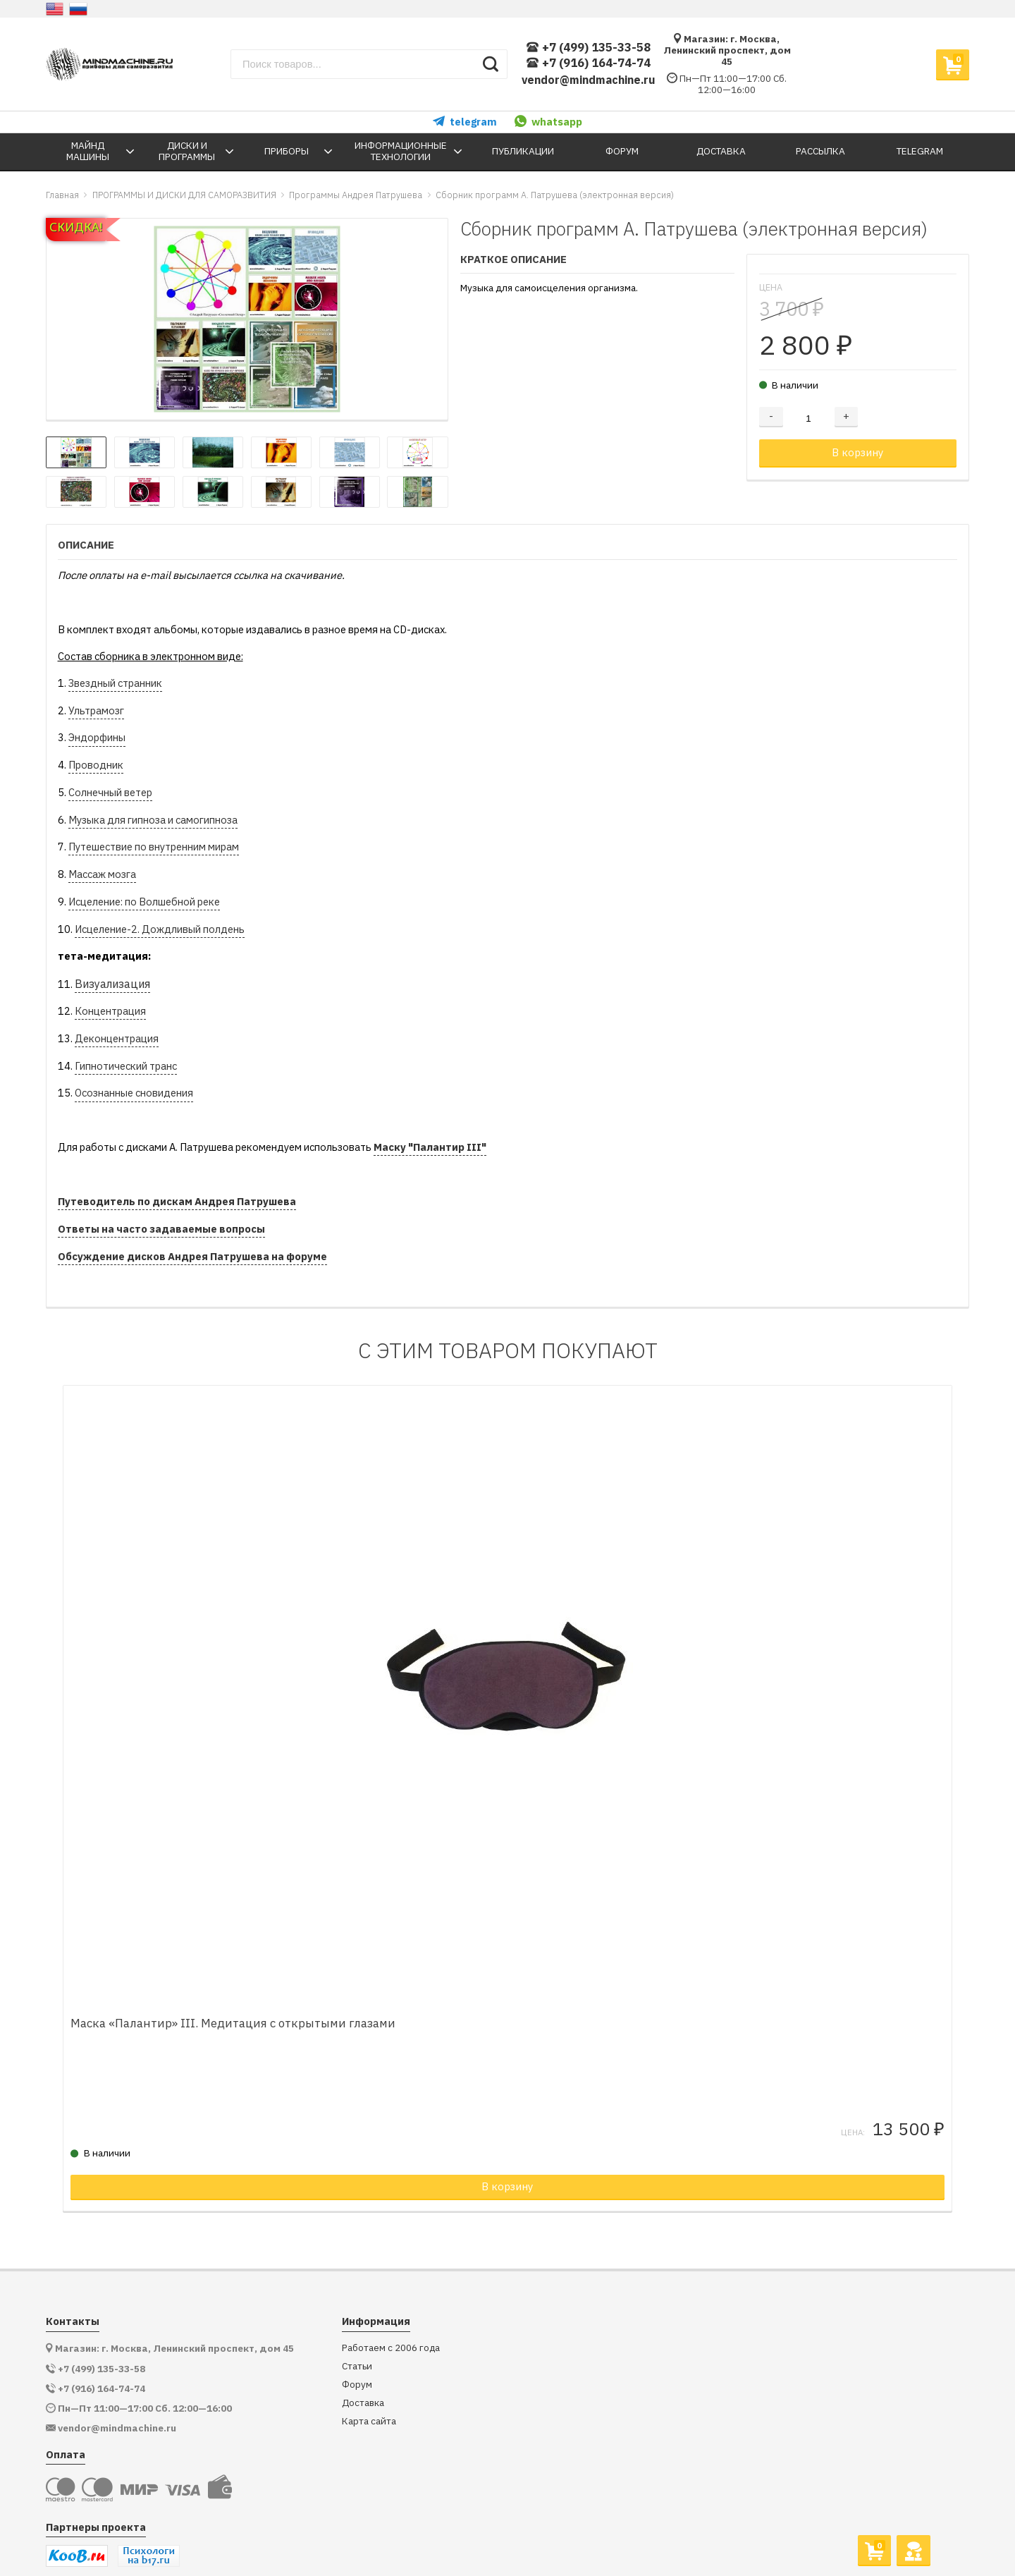 The image size is (1015, 2576). Describe the element at coordinates (357, 2347) in the screenshot. I see `Форум` at that location.